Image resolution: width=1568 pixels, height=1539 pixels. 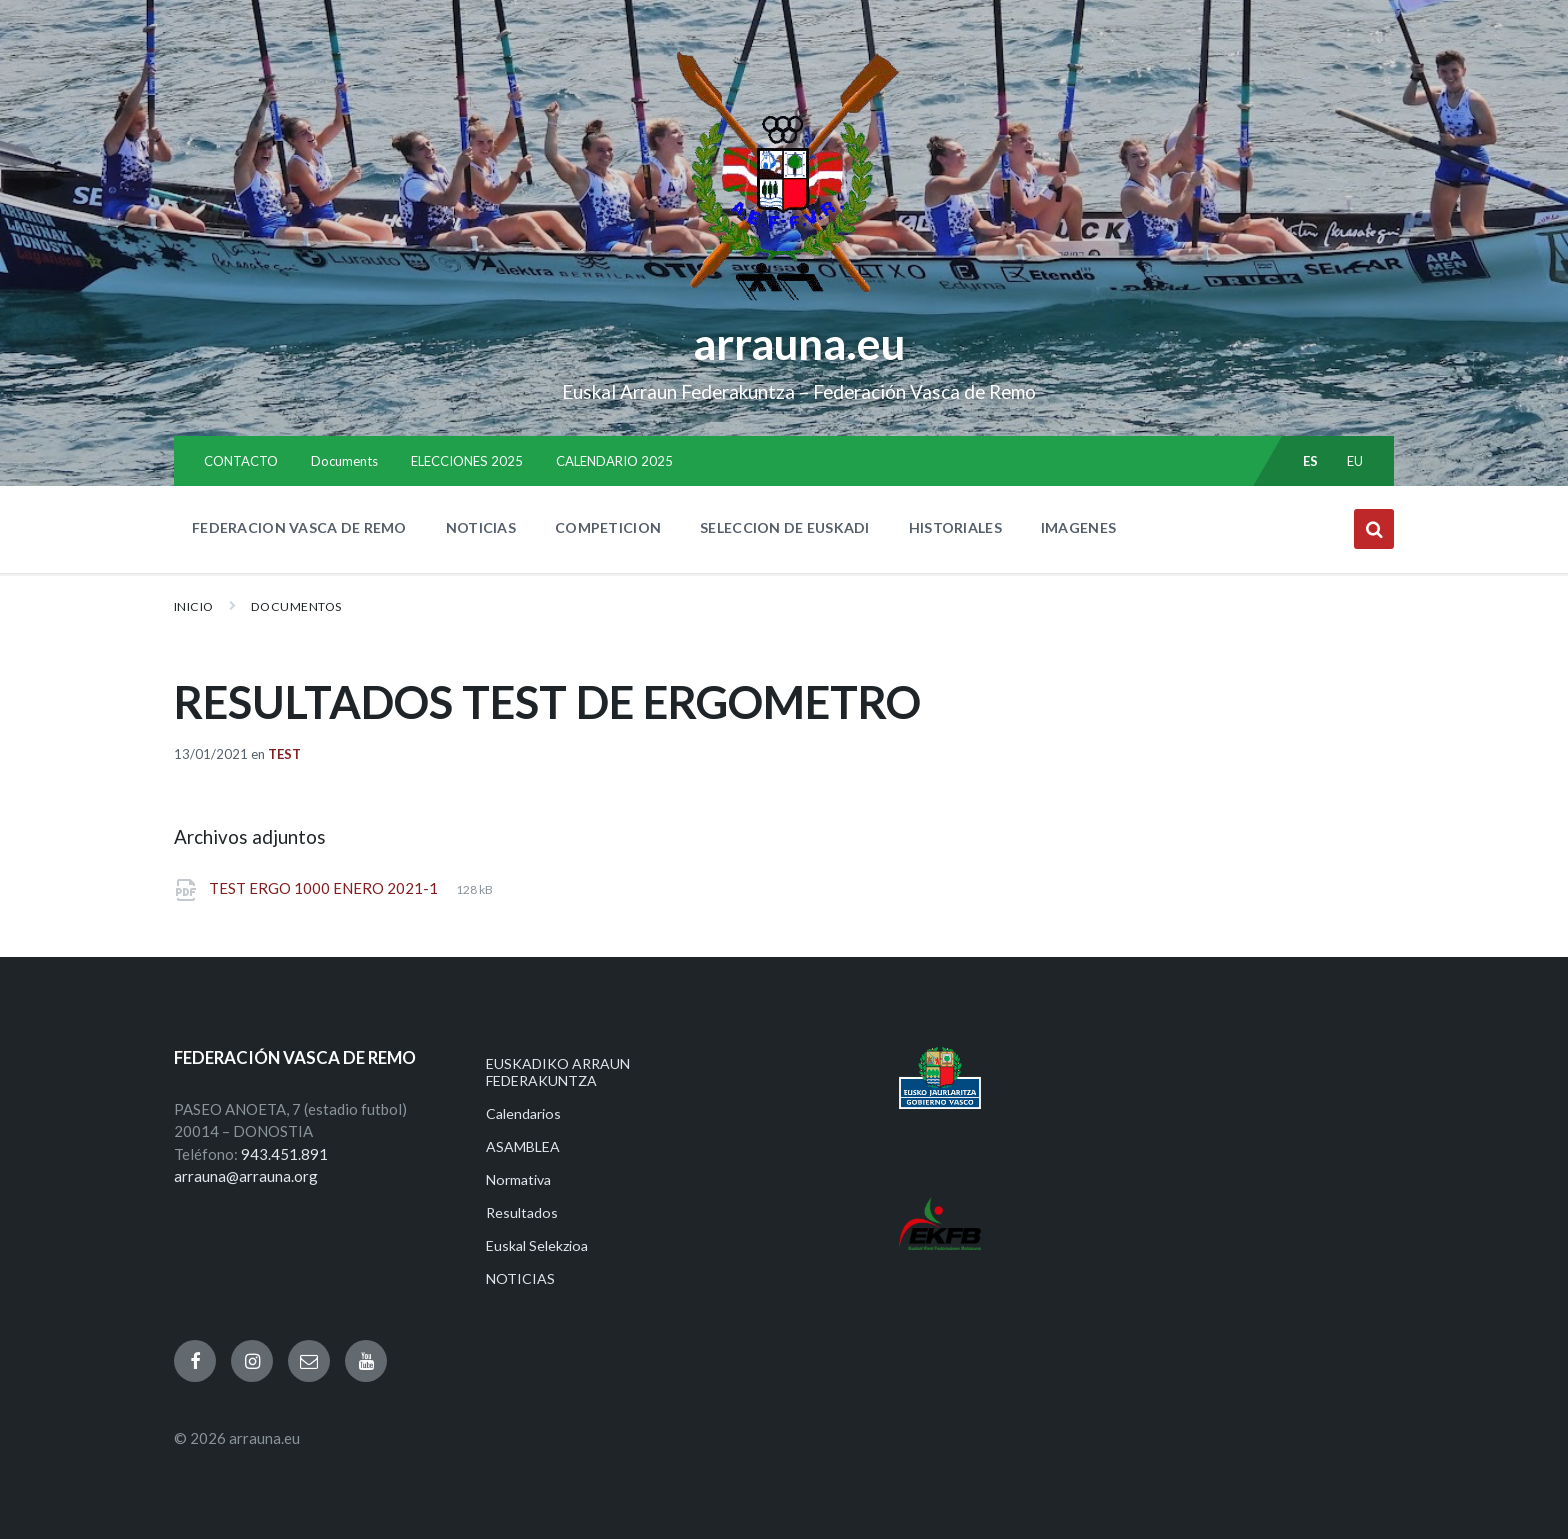 What do you see at coordinates (467, 461) in the screenshot?
I see `ELECCIONES 2025 [menuitem]` at bounding box center [467, 461].